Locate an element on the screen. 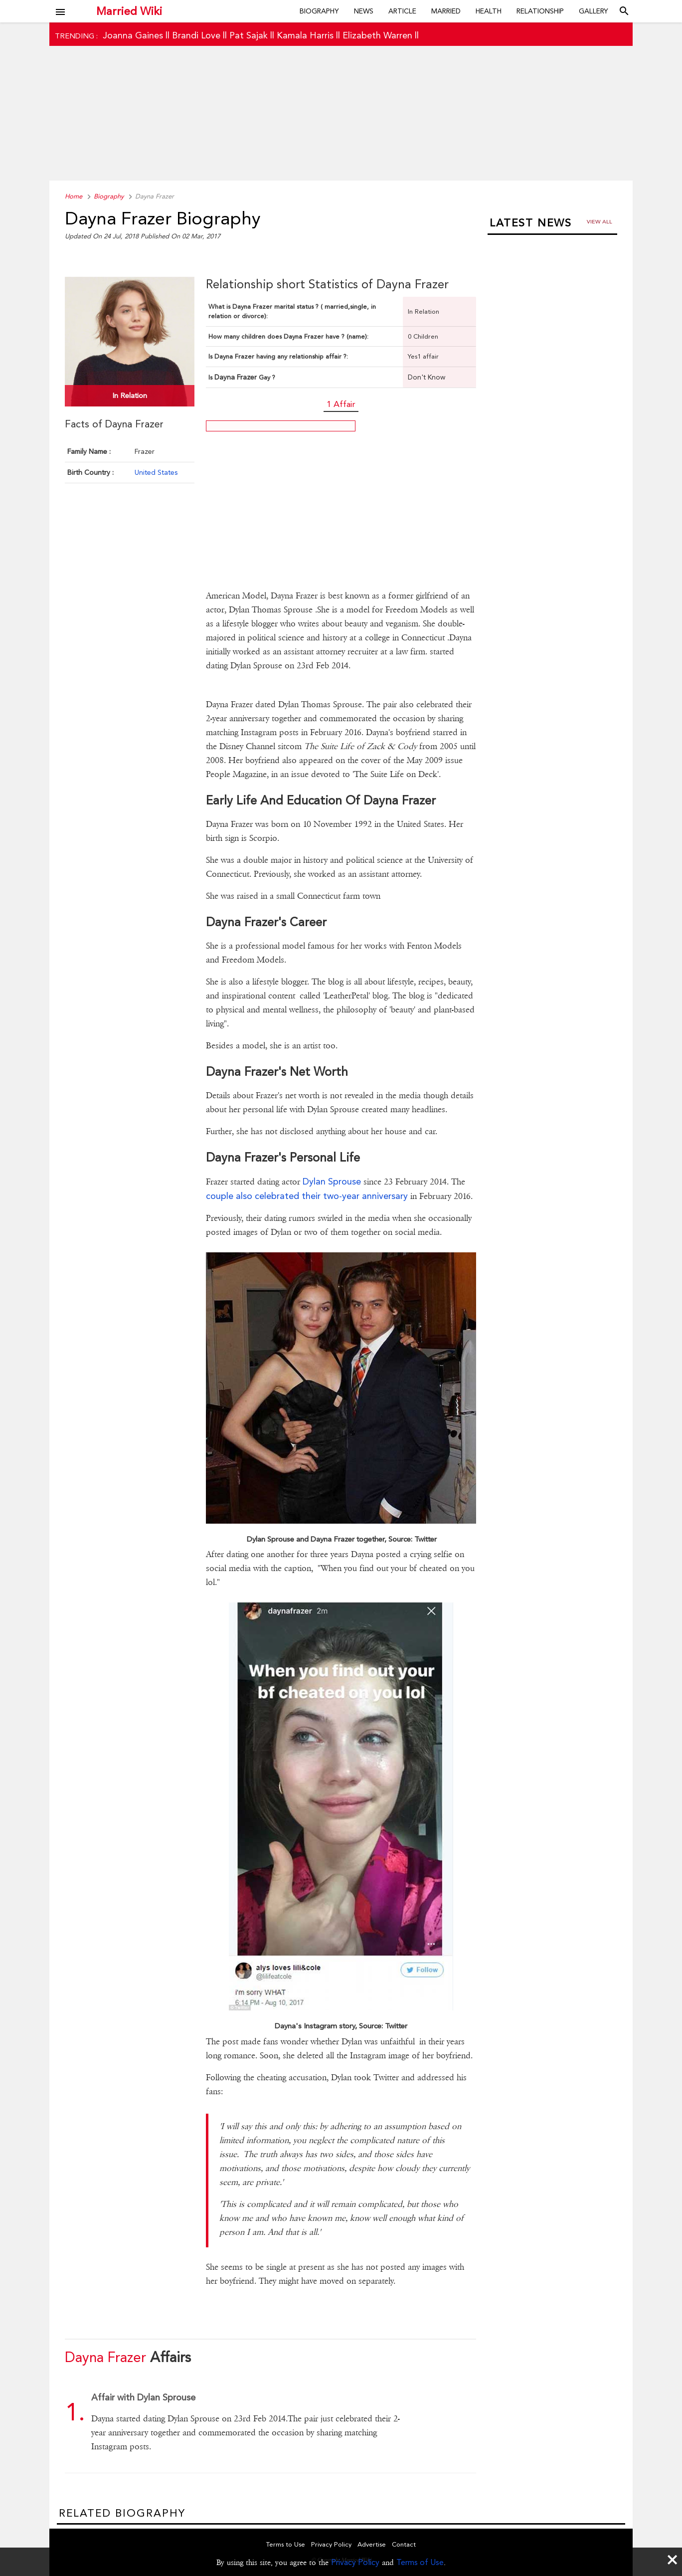 This screenshot has width=682, height=2576. News is located at coordinates (363, 11).